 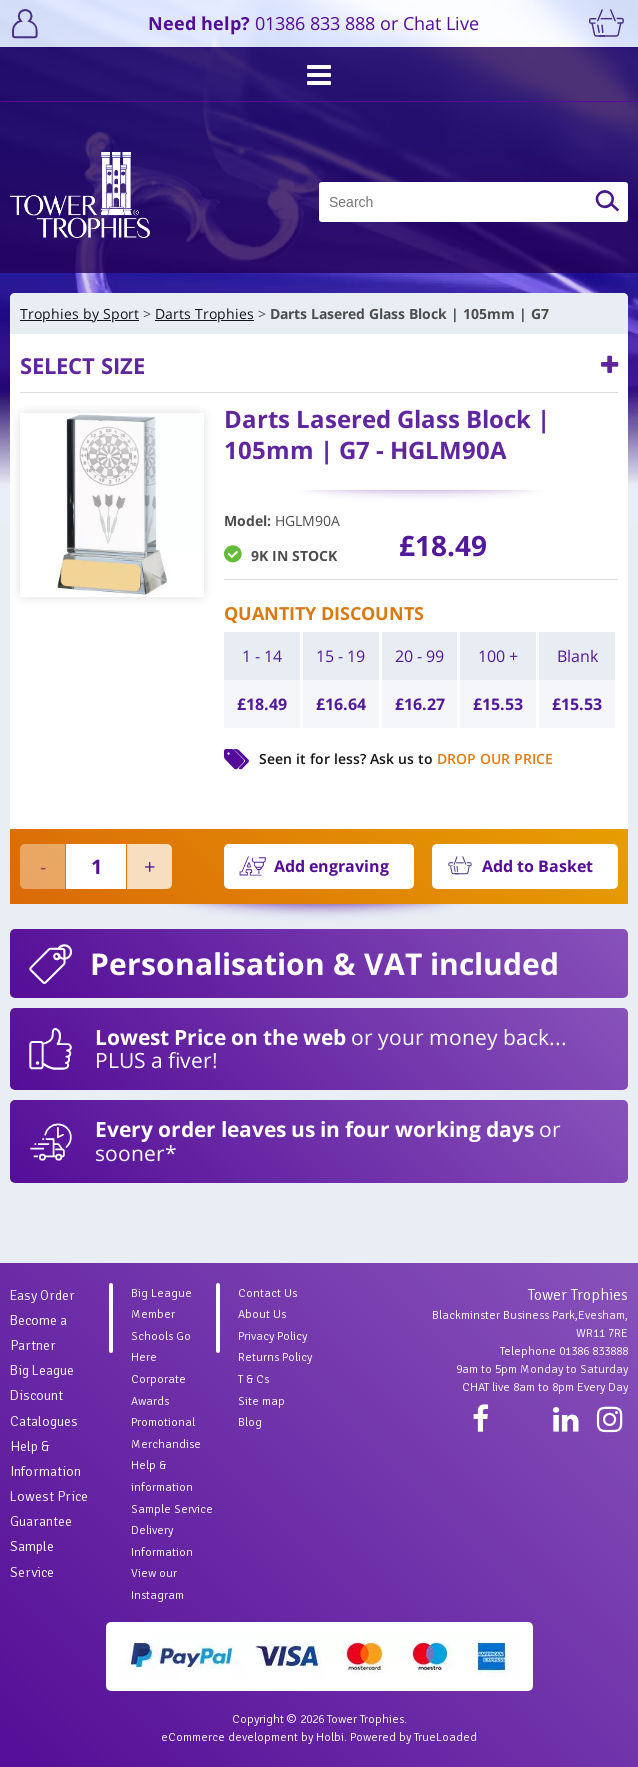 What do you see at coordinates (172, 1509) in the screenshot?
I see `Sample Service` at bounding box center [172, 1509].